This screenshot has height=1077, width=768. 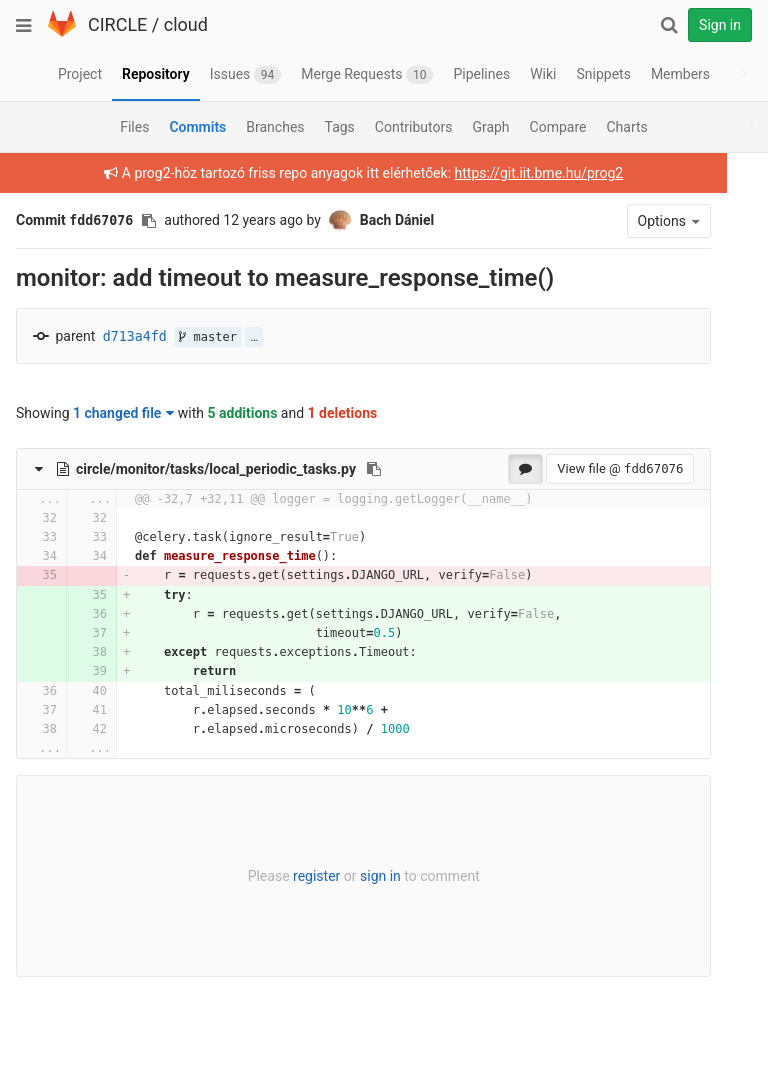 I want to click on Graph, so click(x=490, y=127).